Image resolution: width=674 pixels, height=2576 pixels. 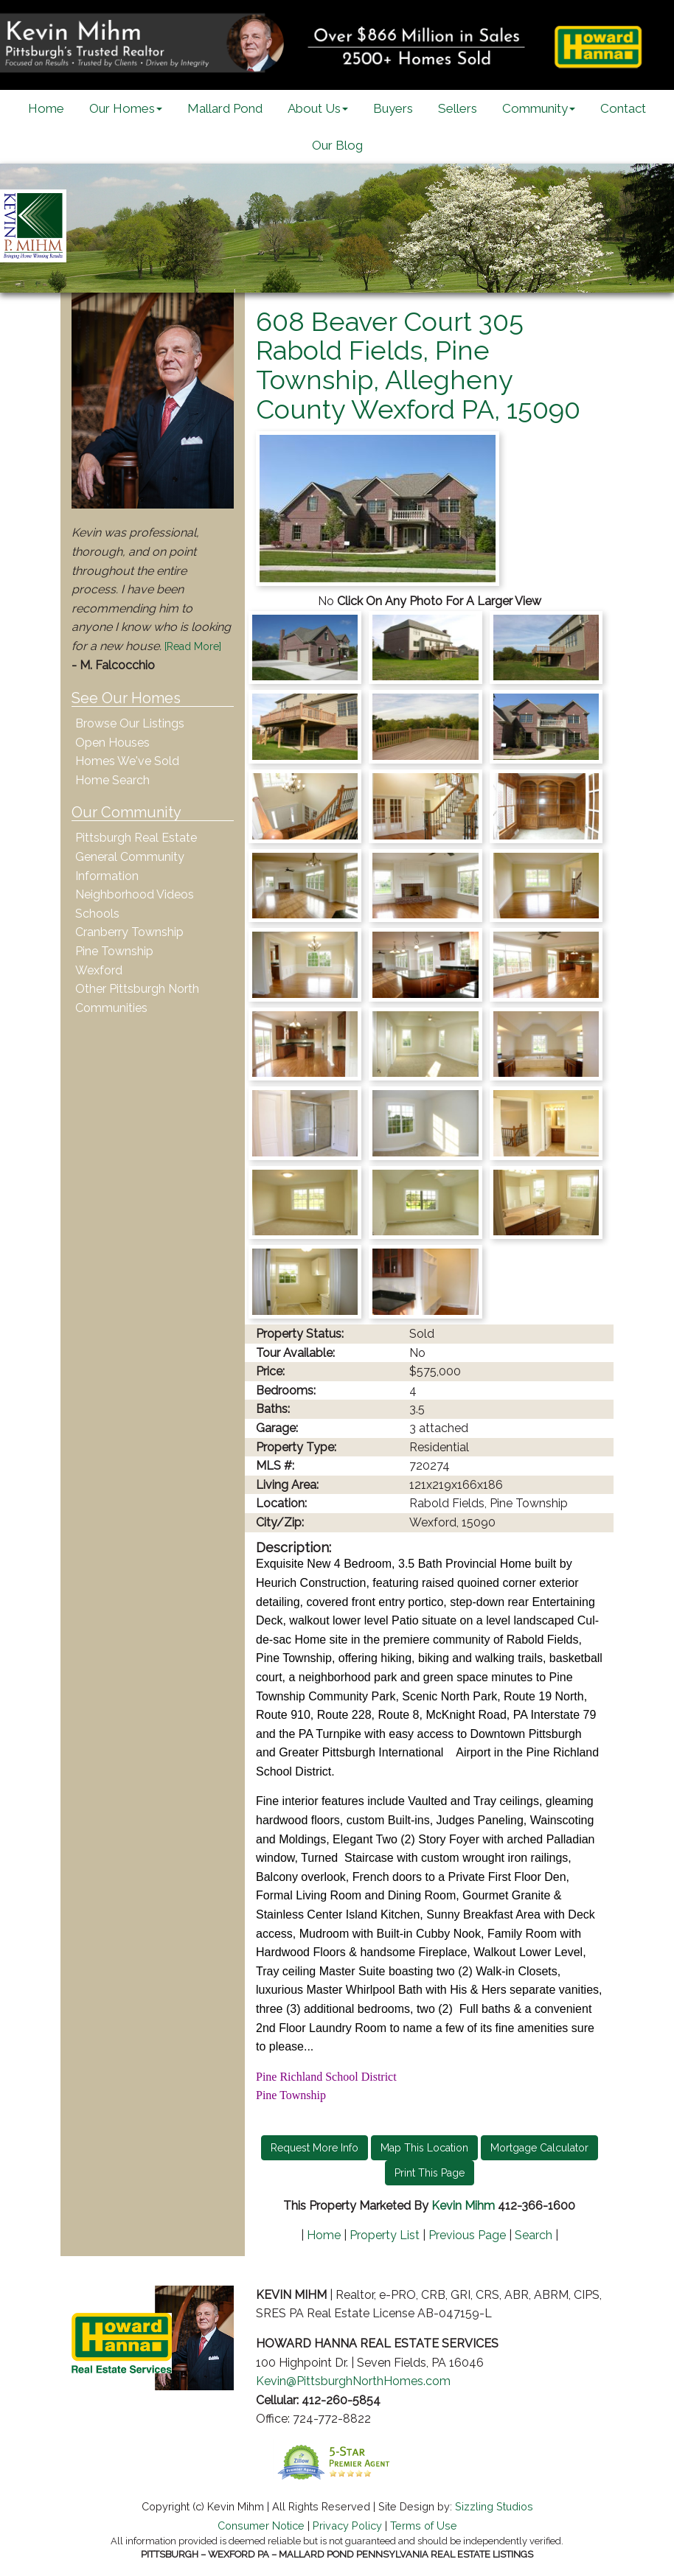 I want to click on Pittsburgh Real Estate, so click(x=136, y=838).